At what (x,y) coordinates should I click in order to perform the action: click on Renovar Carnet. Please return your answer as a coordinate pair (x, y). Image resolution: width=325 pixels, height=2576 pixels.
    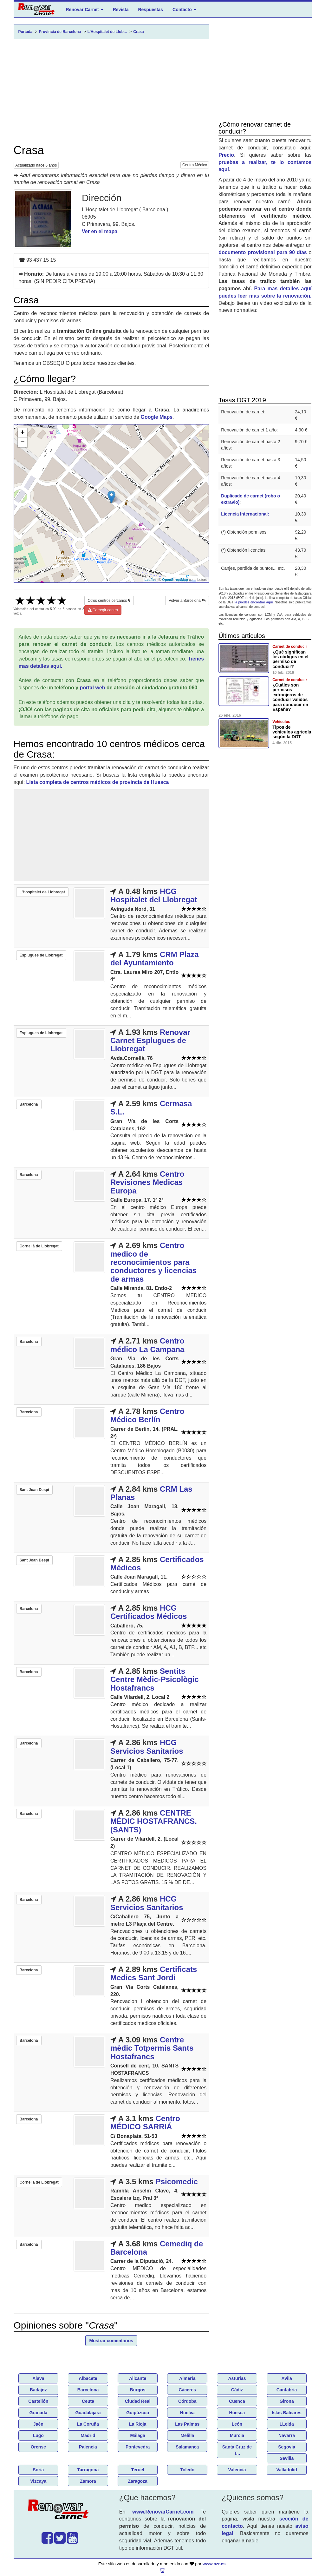
    Looking at the image, I should click on (84, 9).